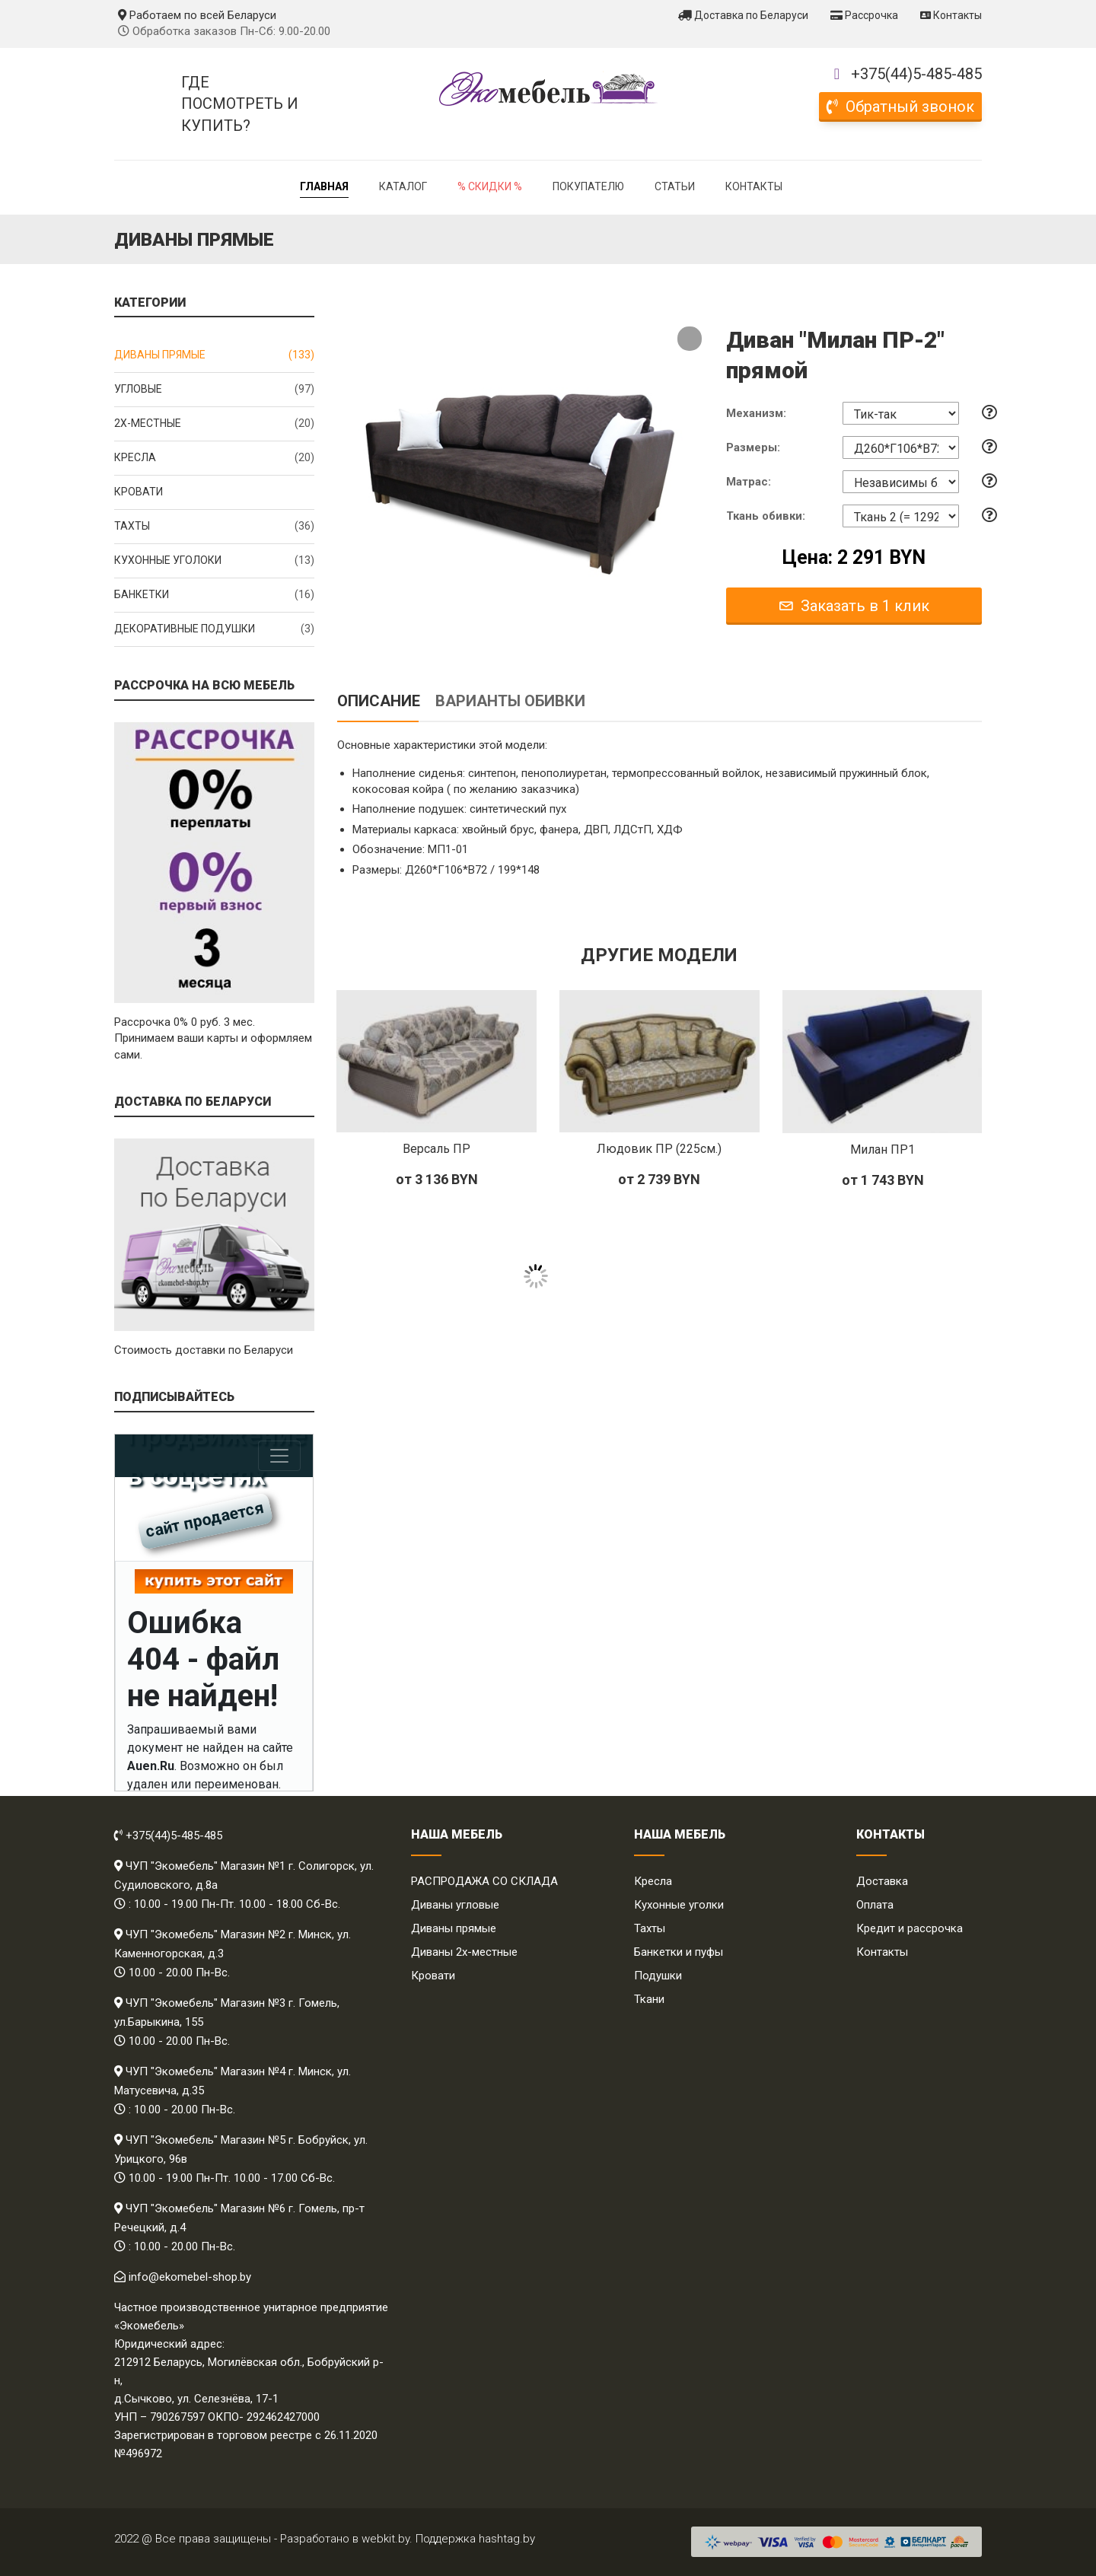  I want to click on % Скидки %, so click(489, 186).